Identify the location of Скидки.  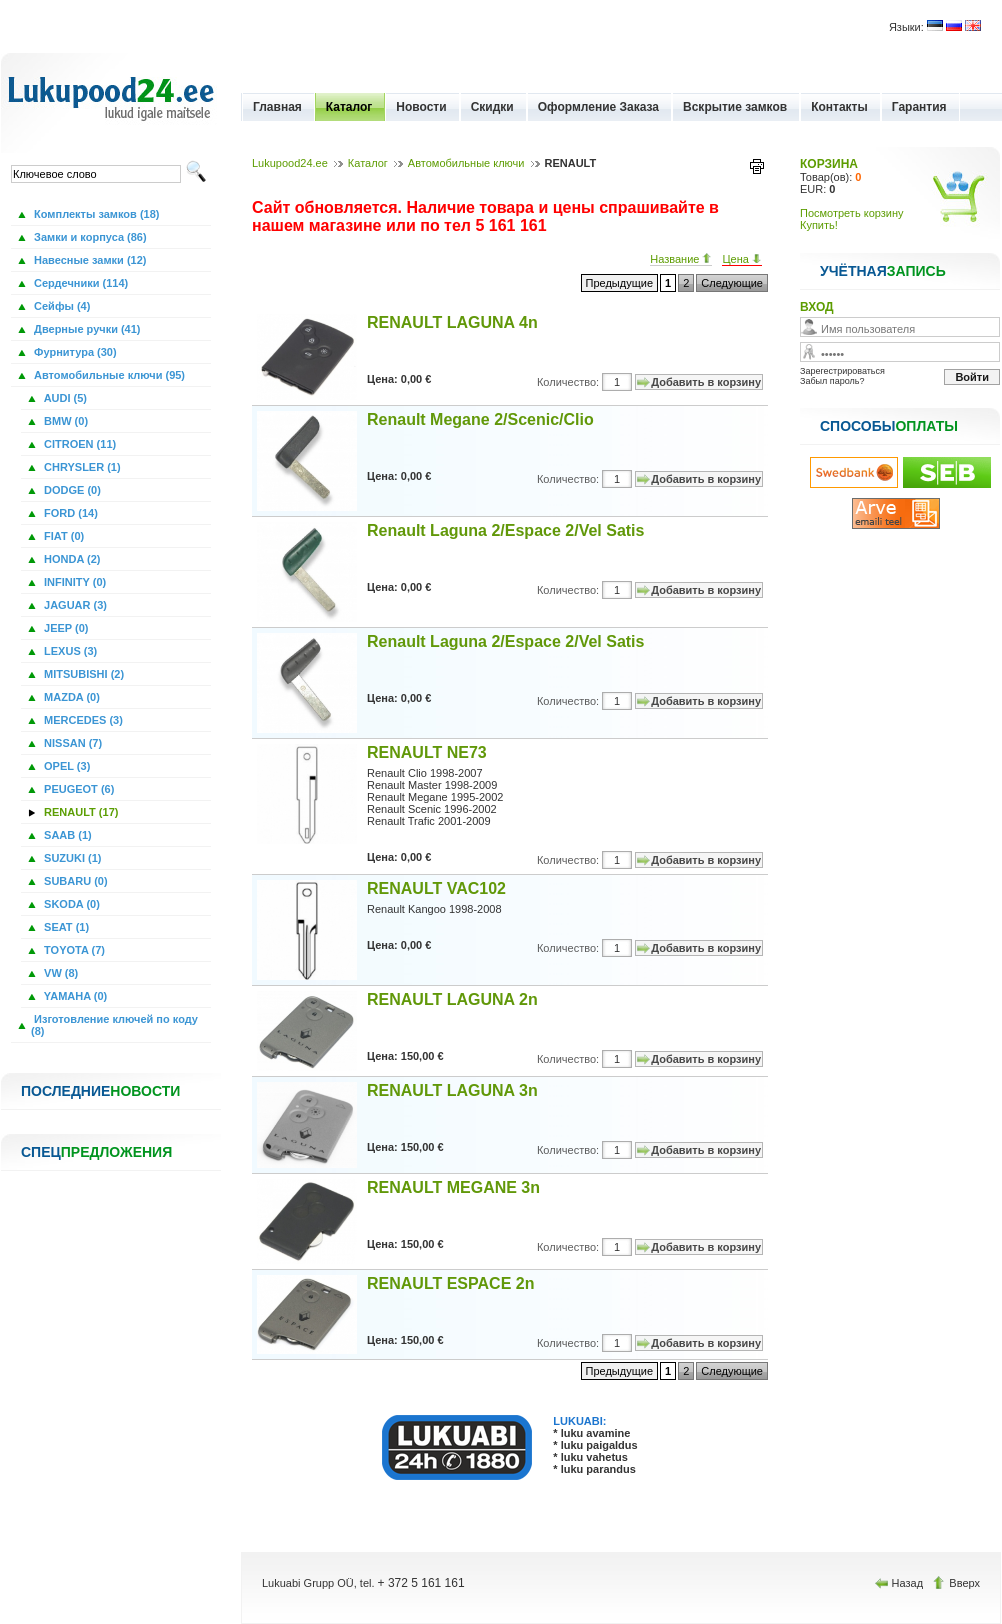
(492, 107).